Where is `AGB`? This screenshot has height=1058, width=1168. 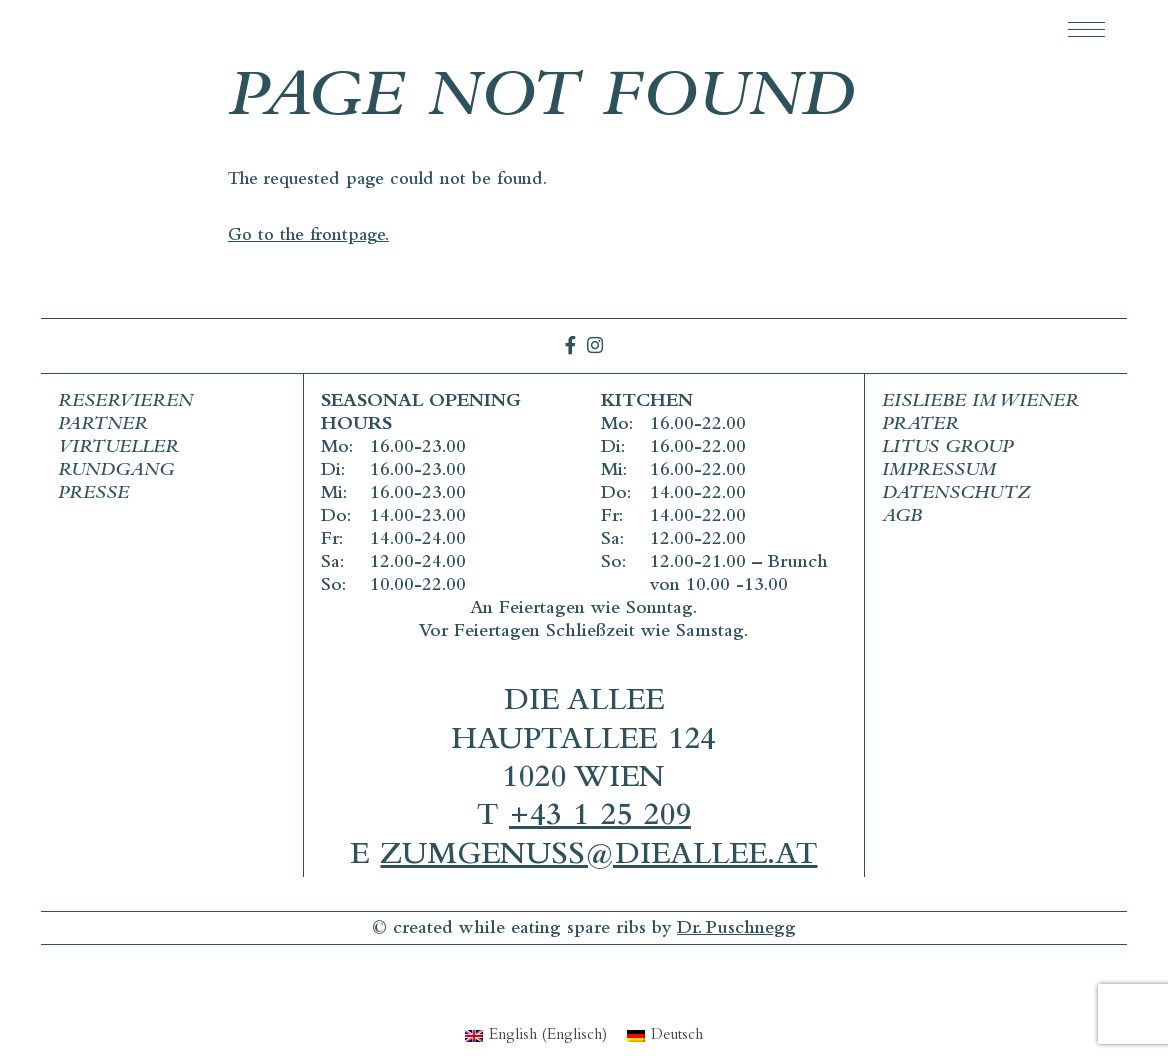 AGB is located at coordinates (902, 517).